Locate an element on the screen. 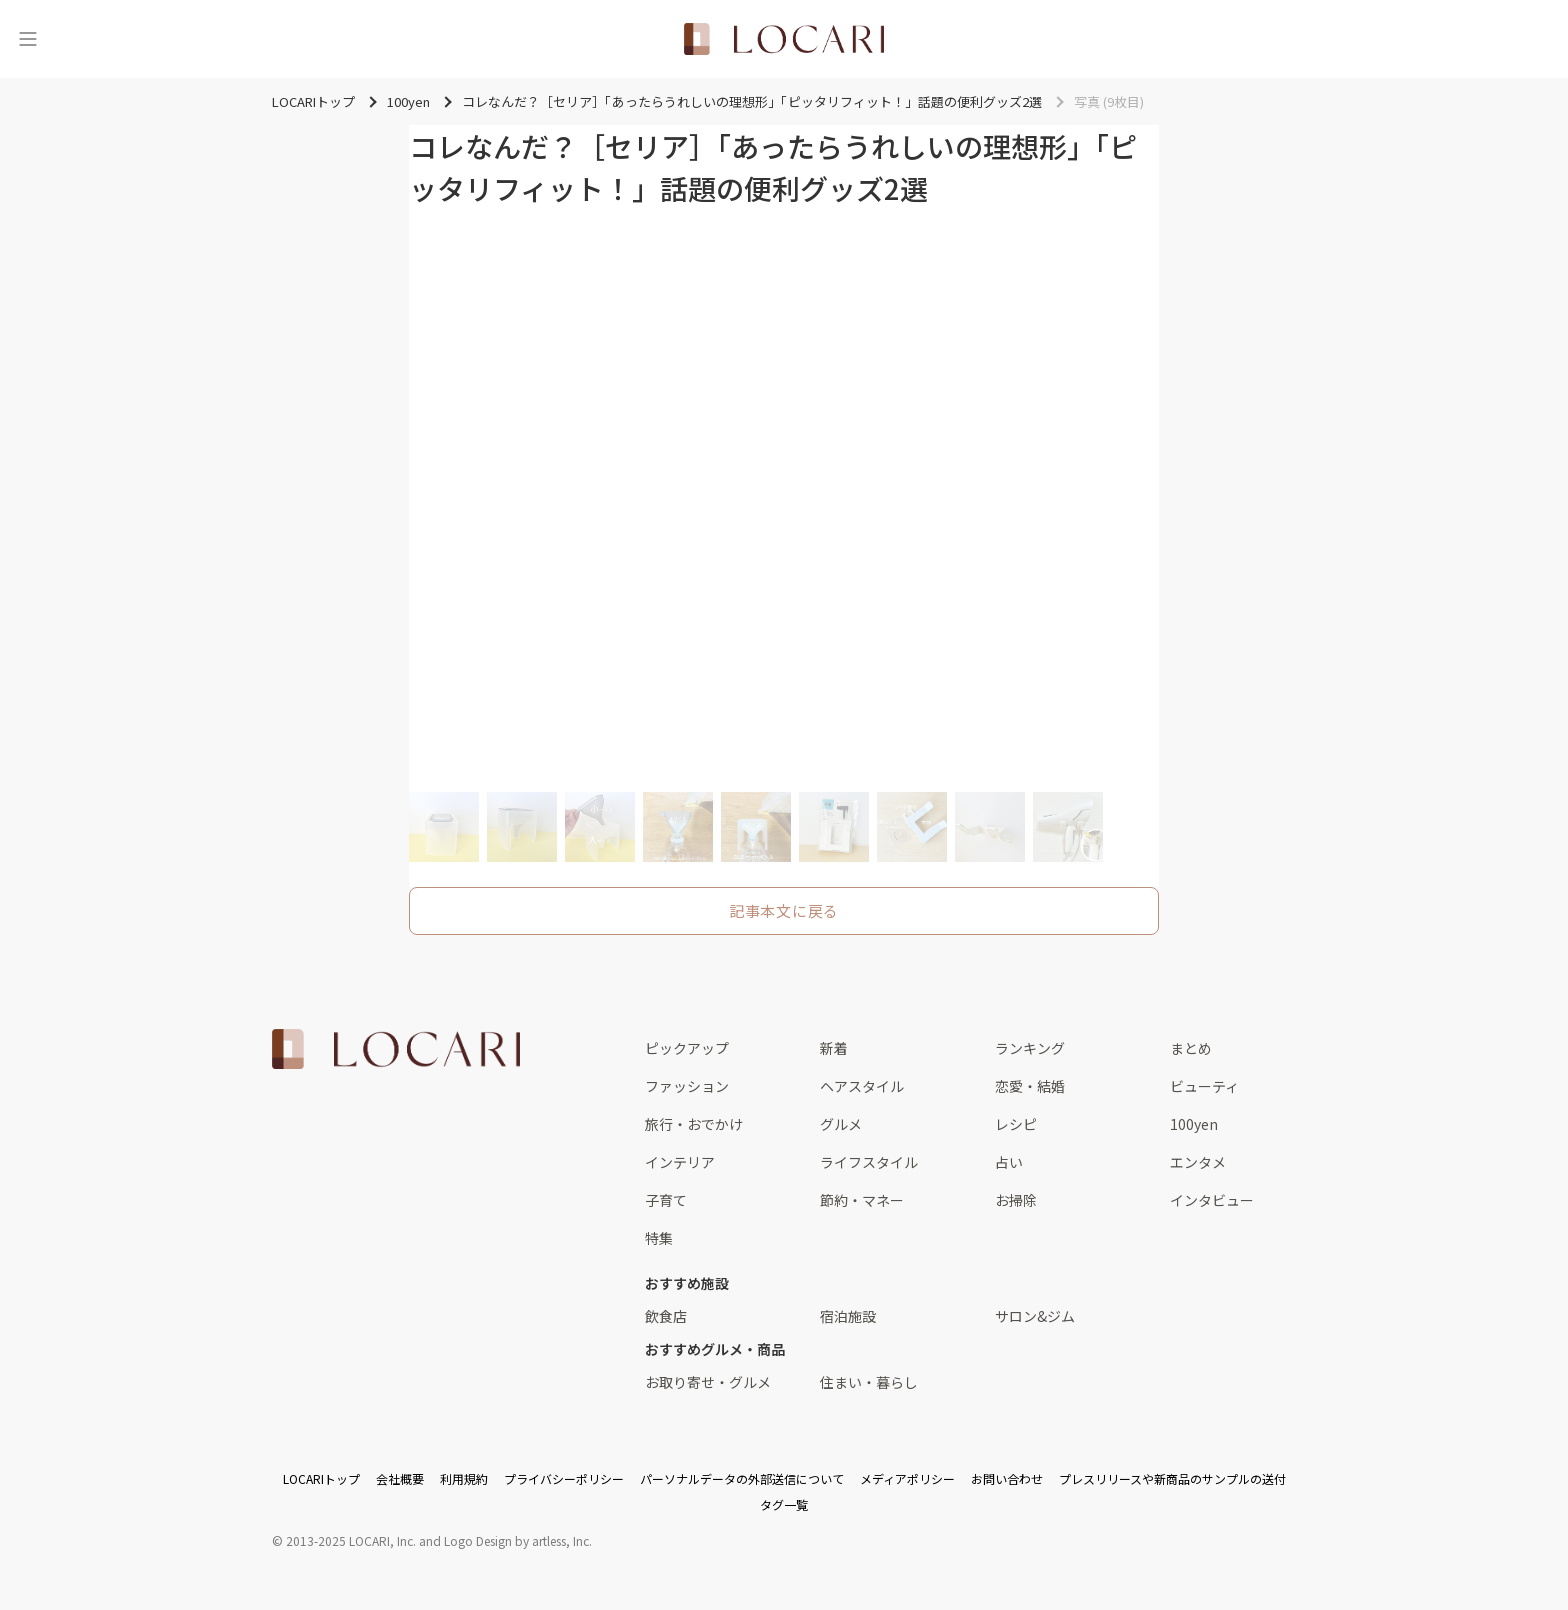 The width and height of the screenshot is (1568, 1610). お掃除 is located at coordinates (1016, 1200).